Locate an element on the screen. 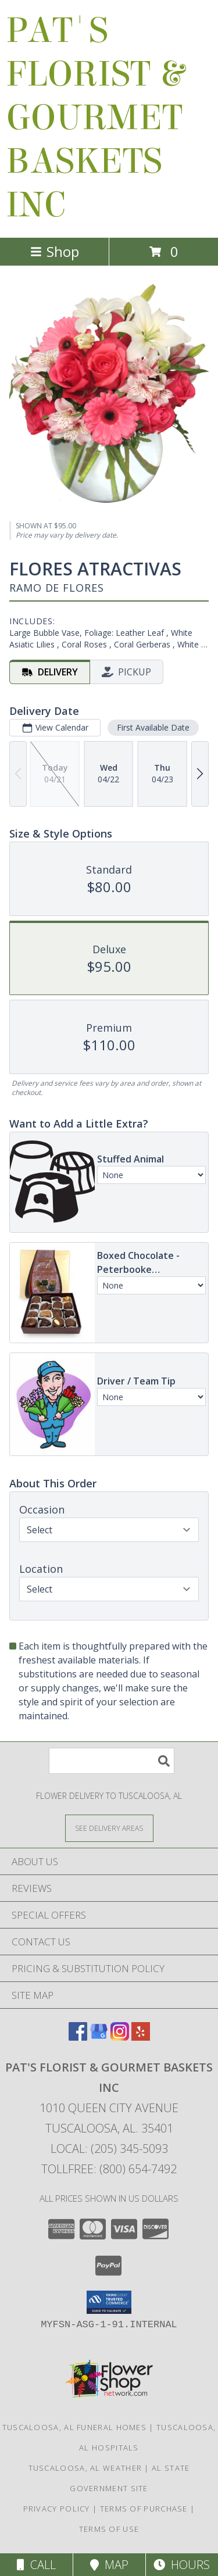 This screenshot has height=2576, width=218. Shop is located at coordinates (54, 251).